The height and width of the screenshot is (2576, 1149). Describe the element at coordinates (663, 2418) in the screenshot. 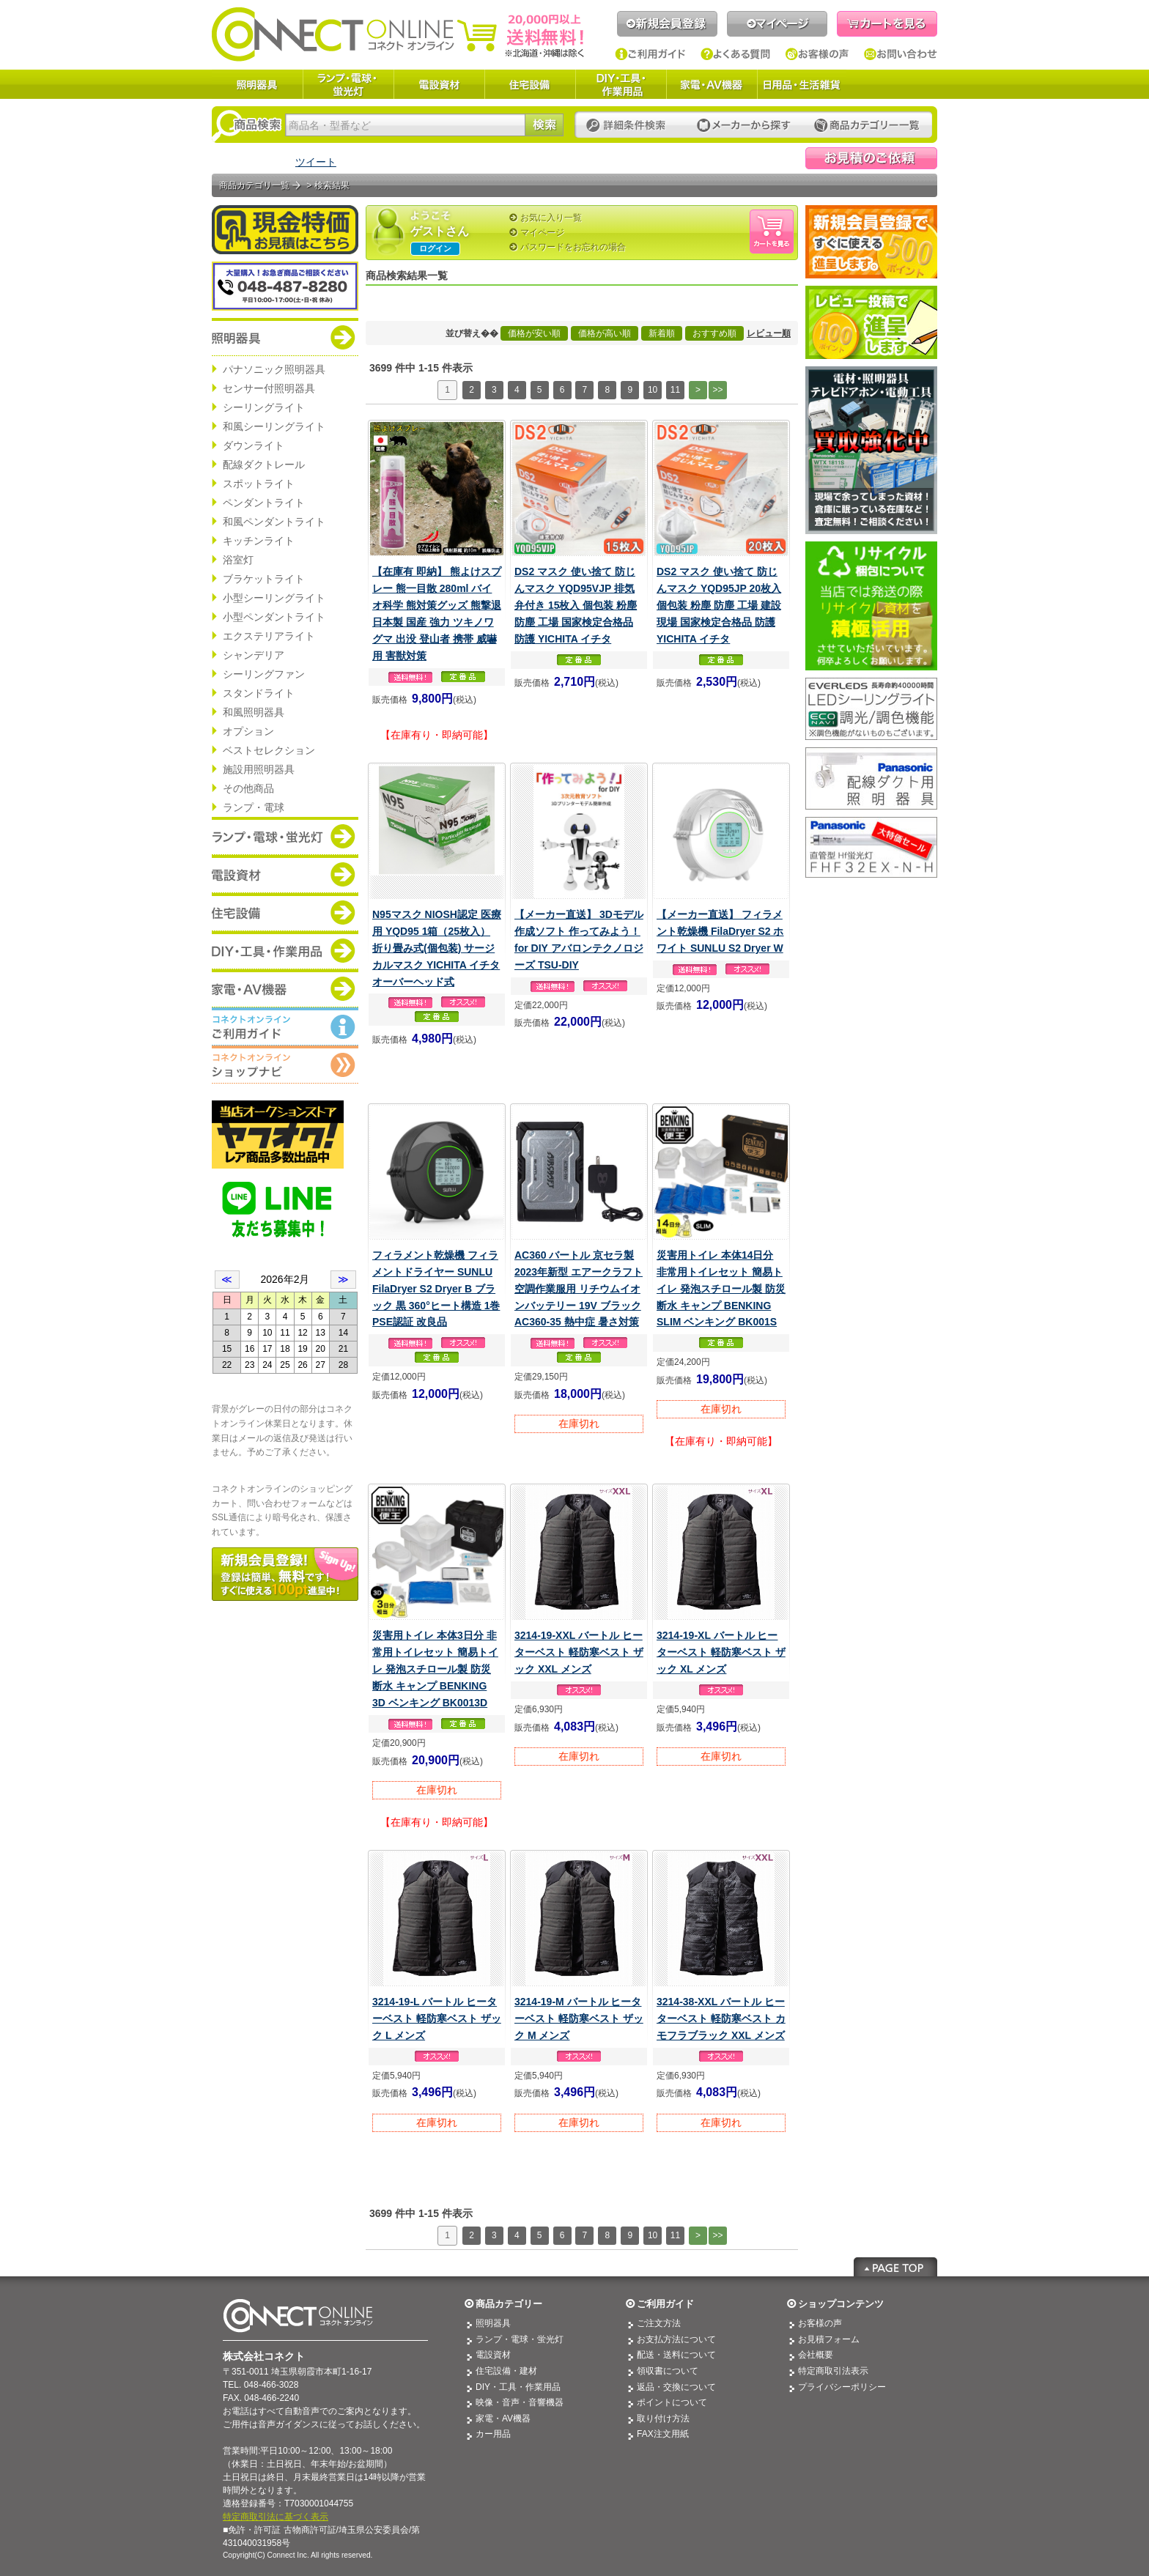

I see `取り付け方法` at that location.